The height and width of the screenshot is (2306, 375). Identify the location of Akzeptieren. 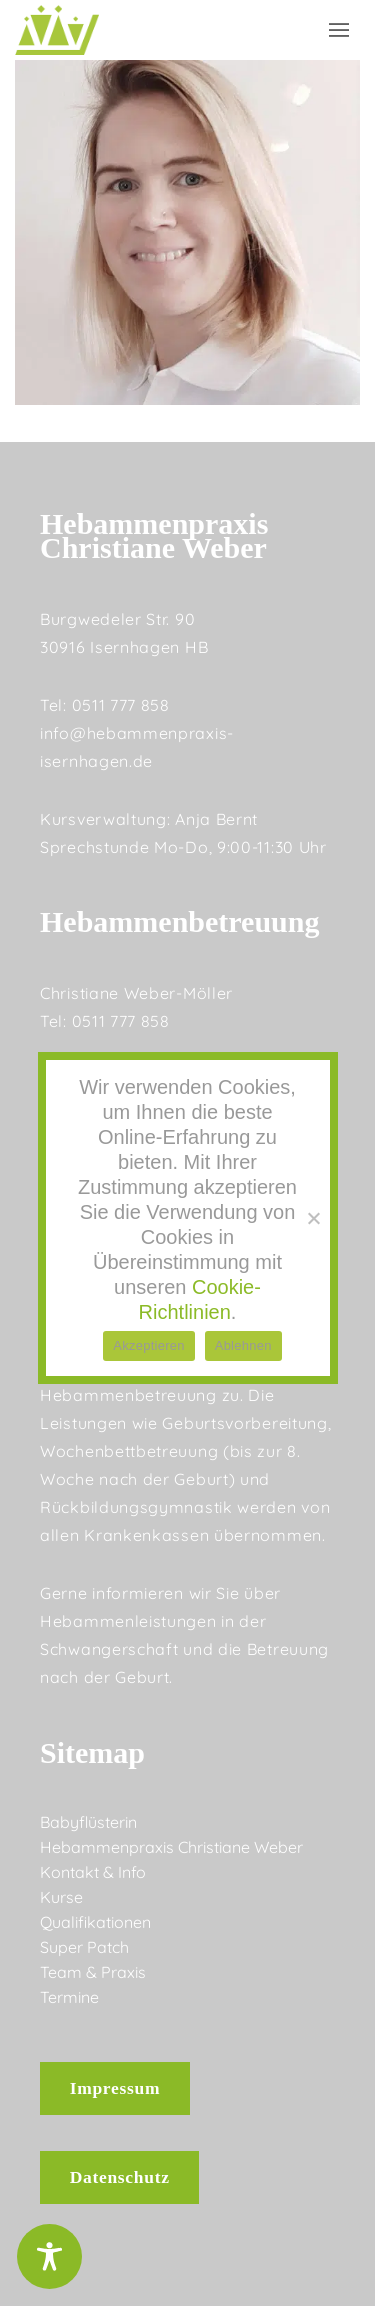
(148, 1345).